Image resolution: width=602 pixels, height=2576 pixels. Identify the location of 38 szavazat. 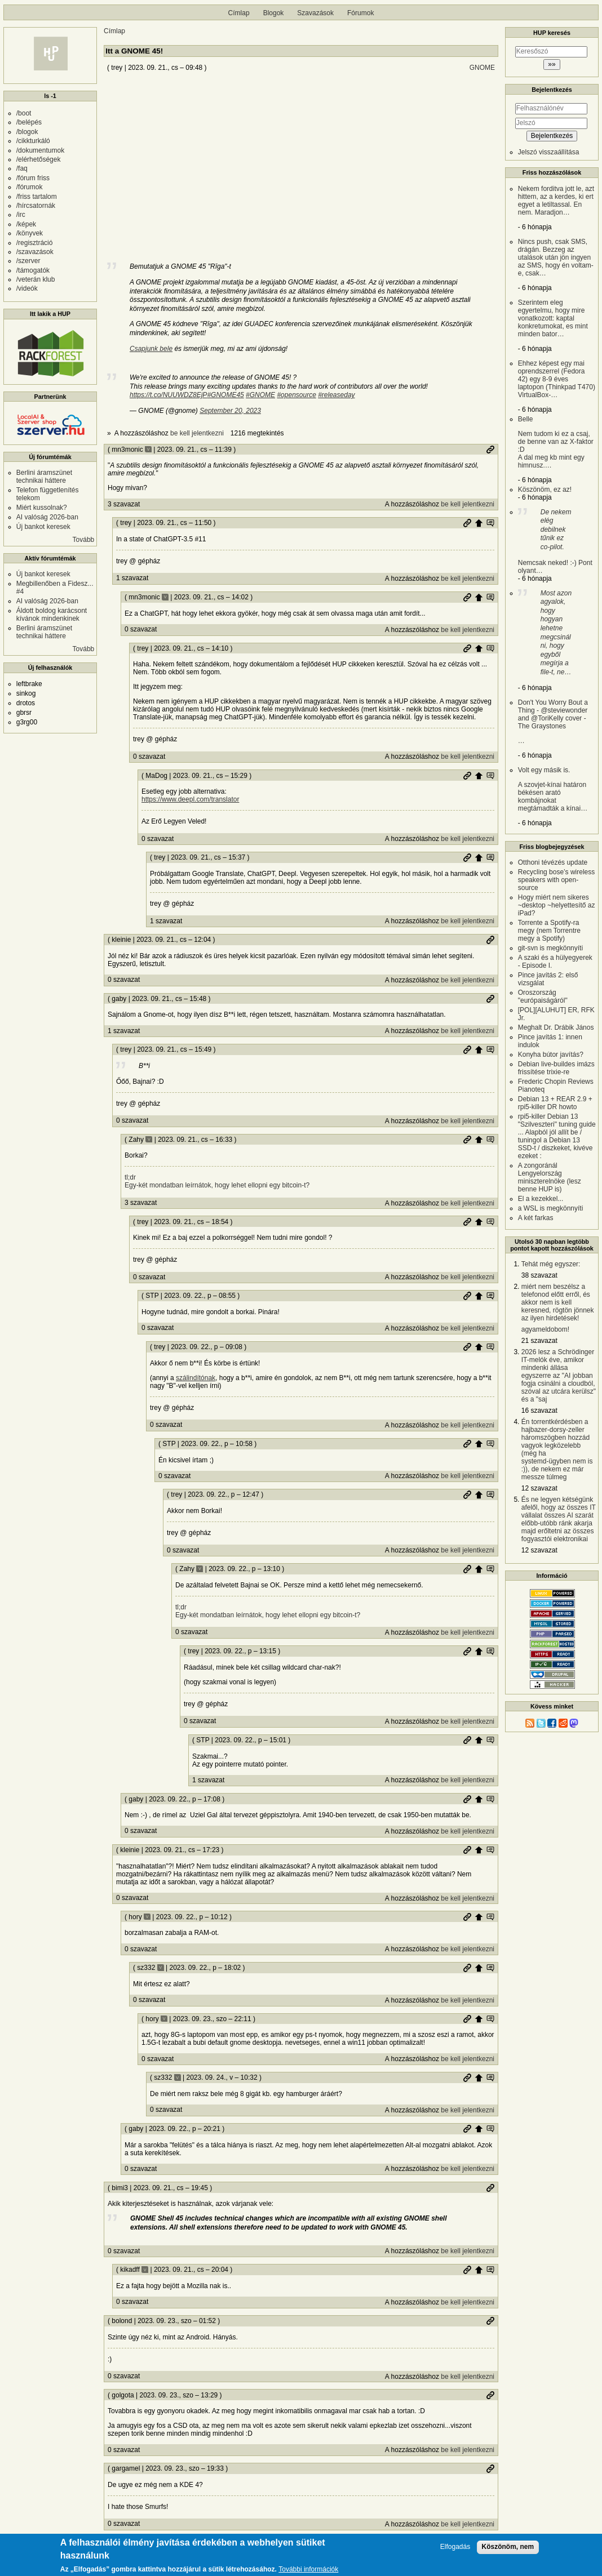
(539, 1275).